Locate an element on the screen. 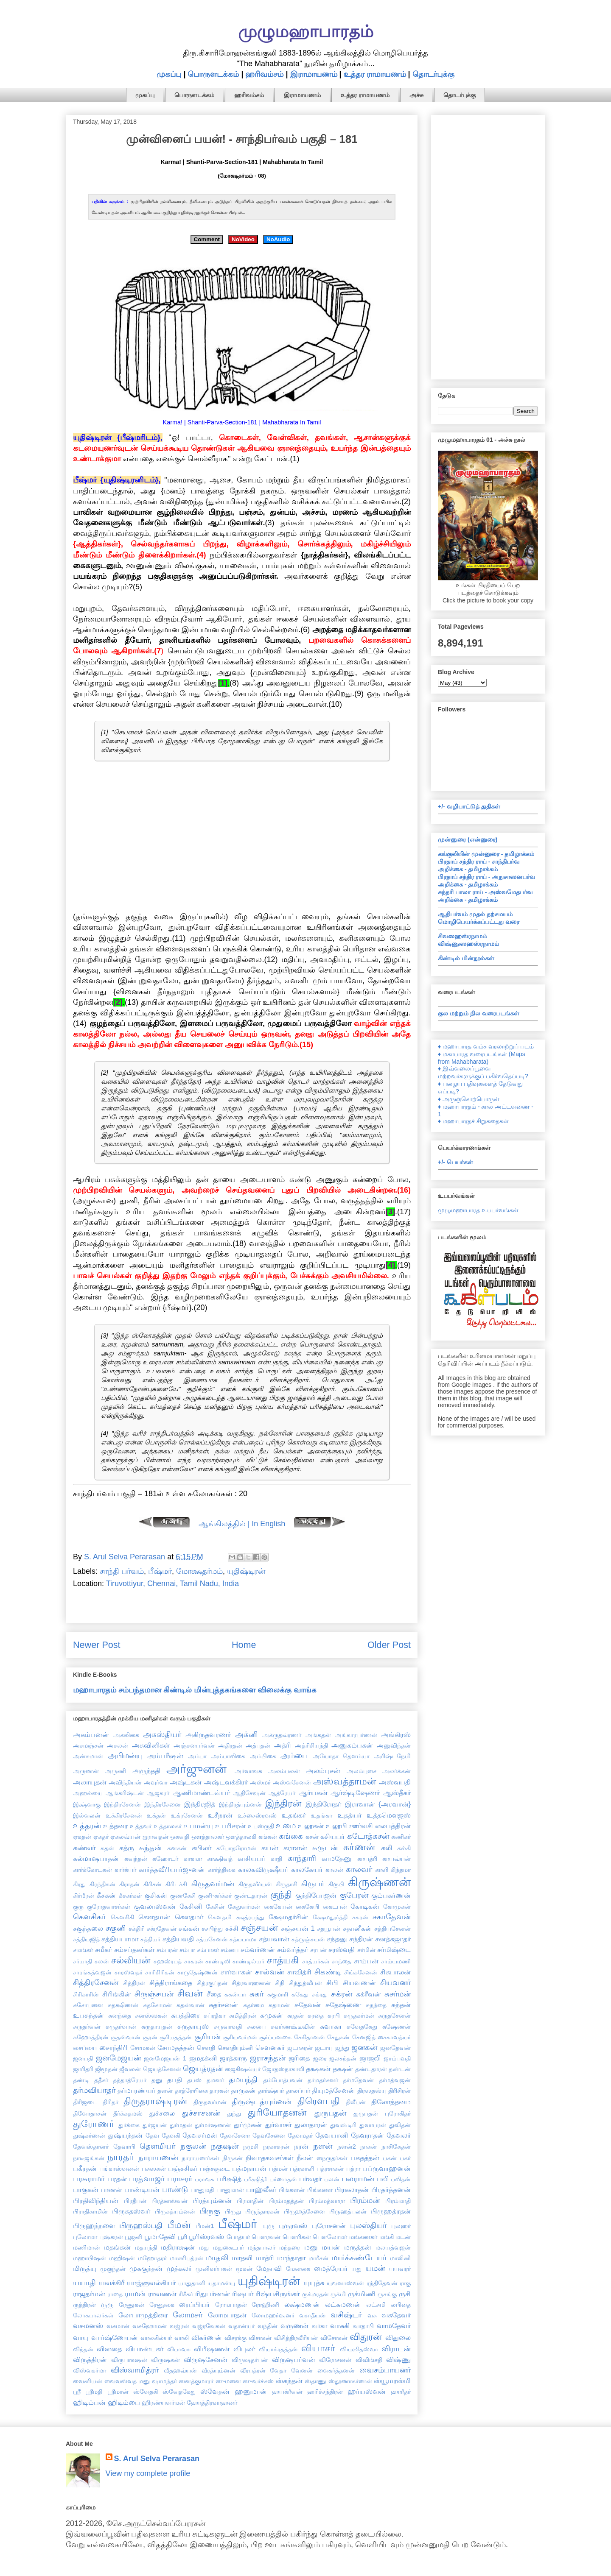  கலி is located at coordinates (386, 1847).